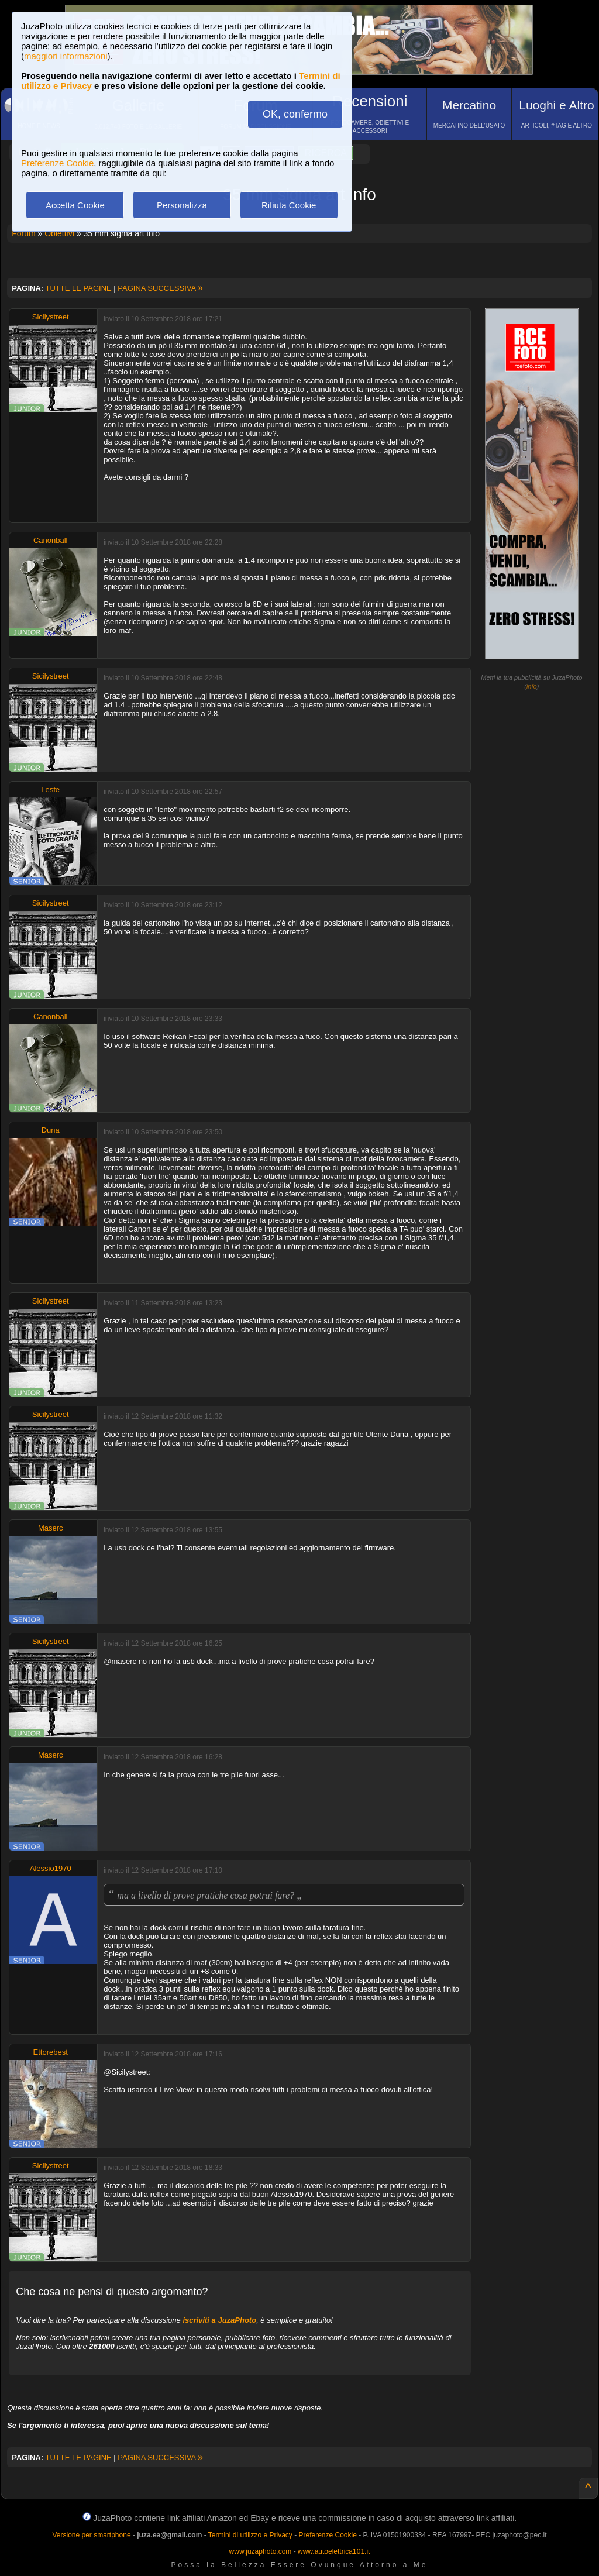 The width and height of the screenshot is (599, 2576). I want to click on Duna, so click(51, 1130).